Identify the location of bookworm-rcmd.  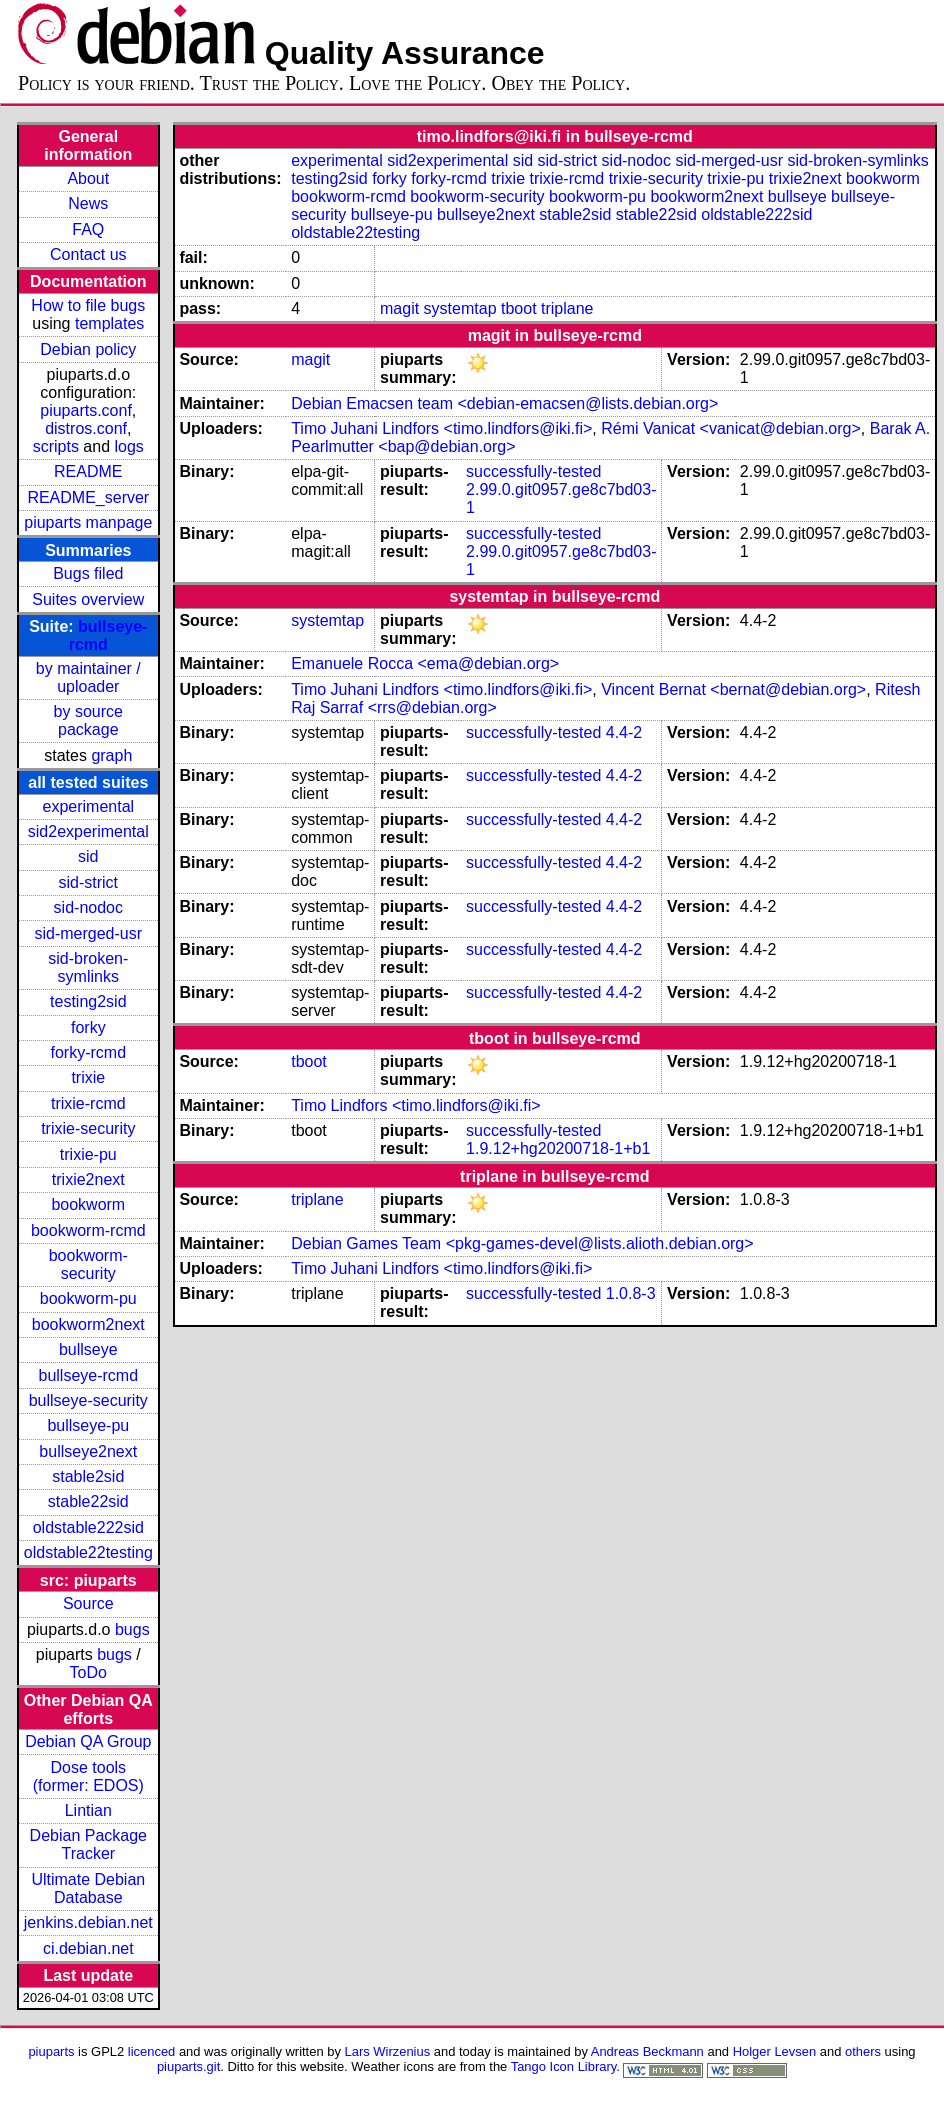
(88, 1230).